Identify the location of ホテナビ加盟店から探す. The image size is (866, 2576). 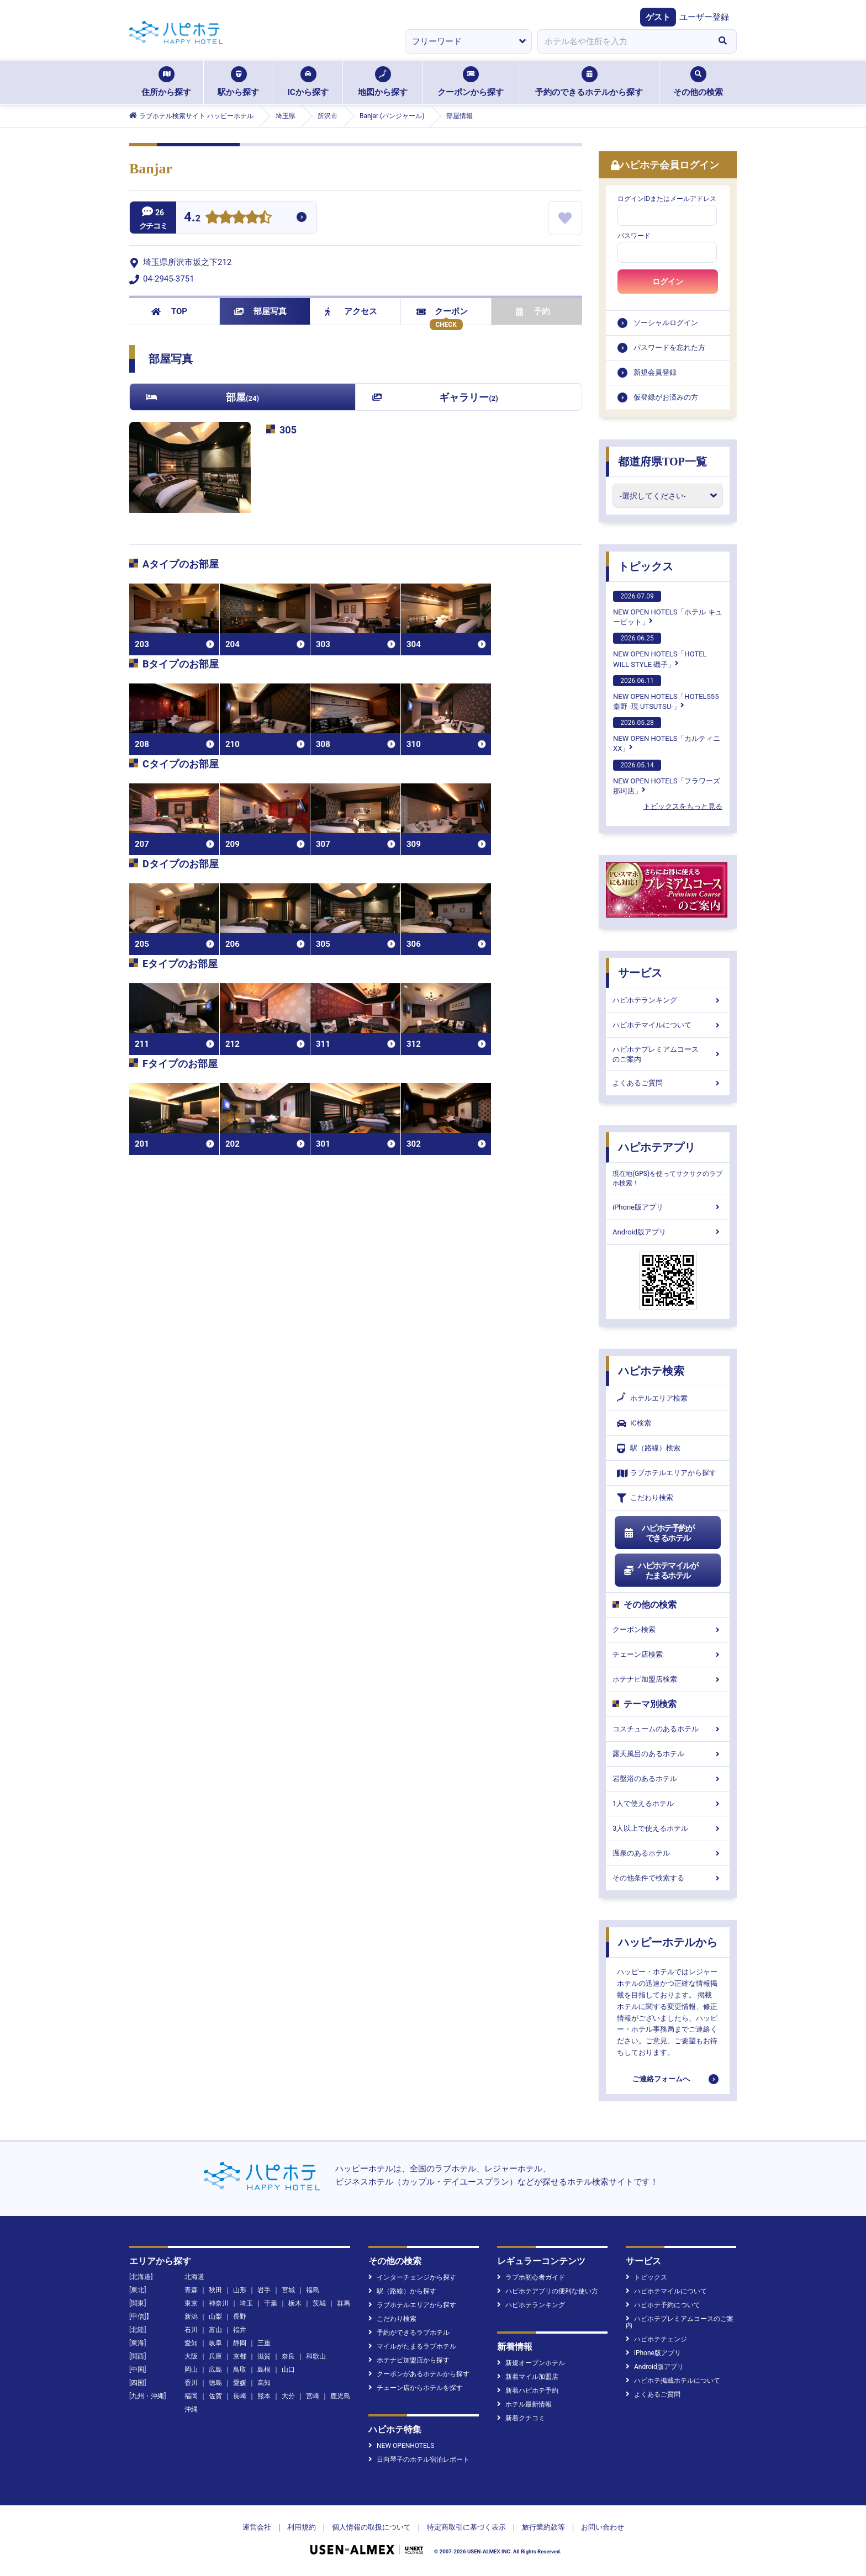
(409, 2360).